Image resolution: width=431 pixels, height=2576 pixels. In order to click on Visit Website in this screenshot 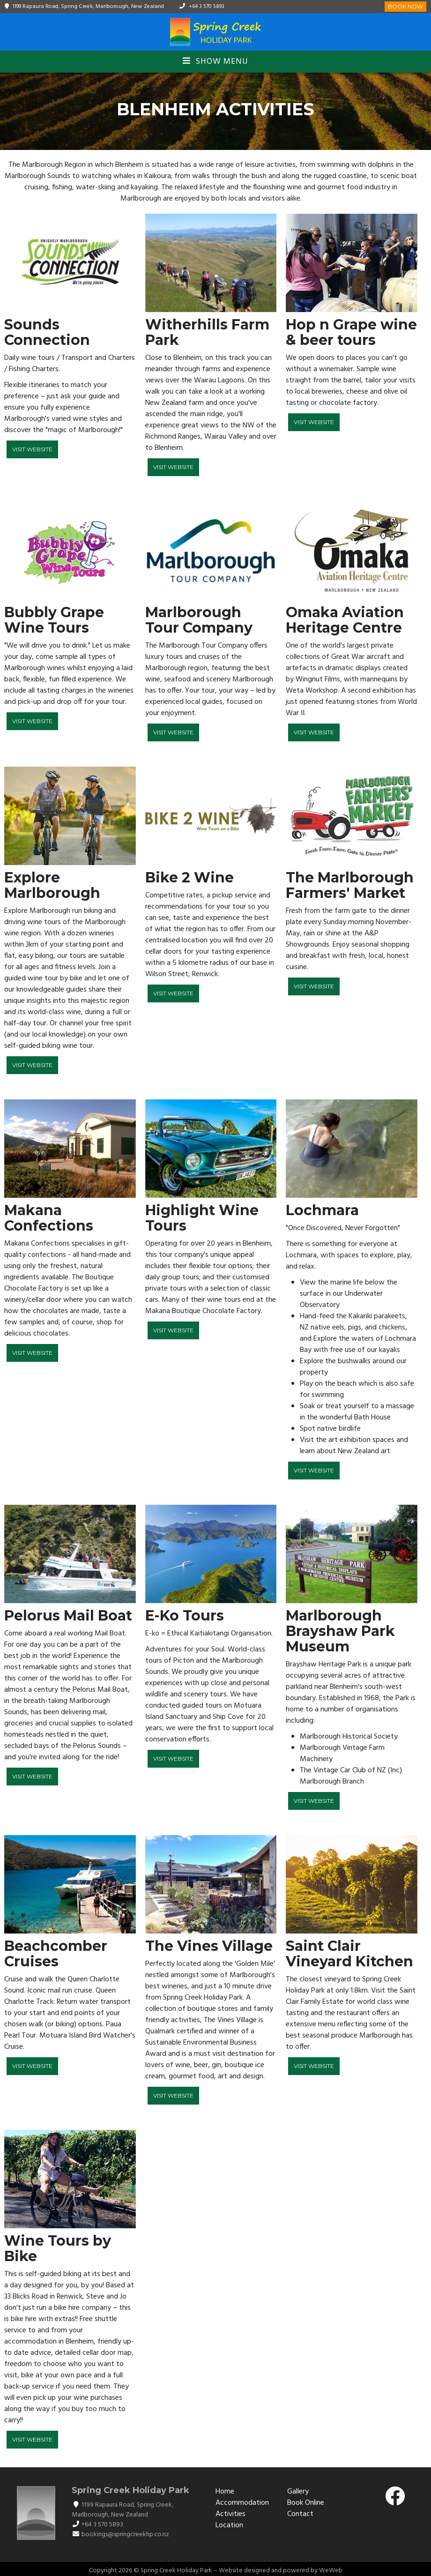, I will do `click(32, 449)`.